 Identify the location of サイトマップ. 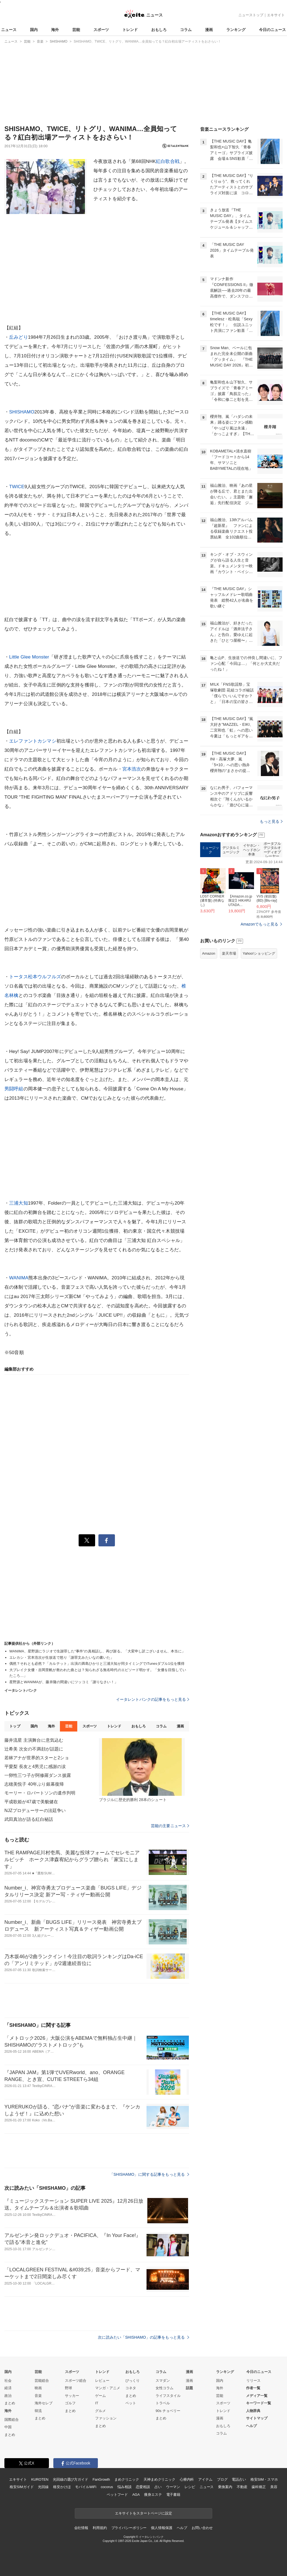
(256, 2418).